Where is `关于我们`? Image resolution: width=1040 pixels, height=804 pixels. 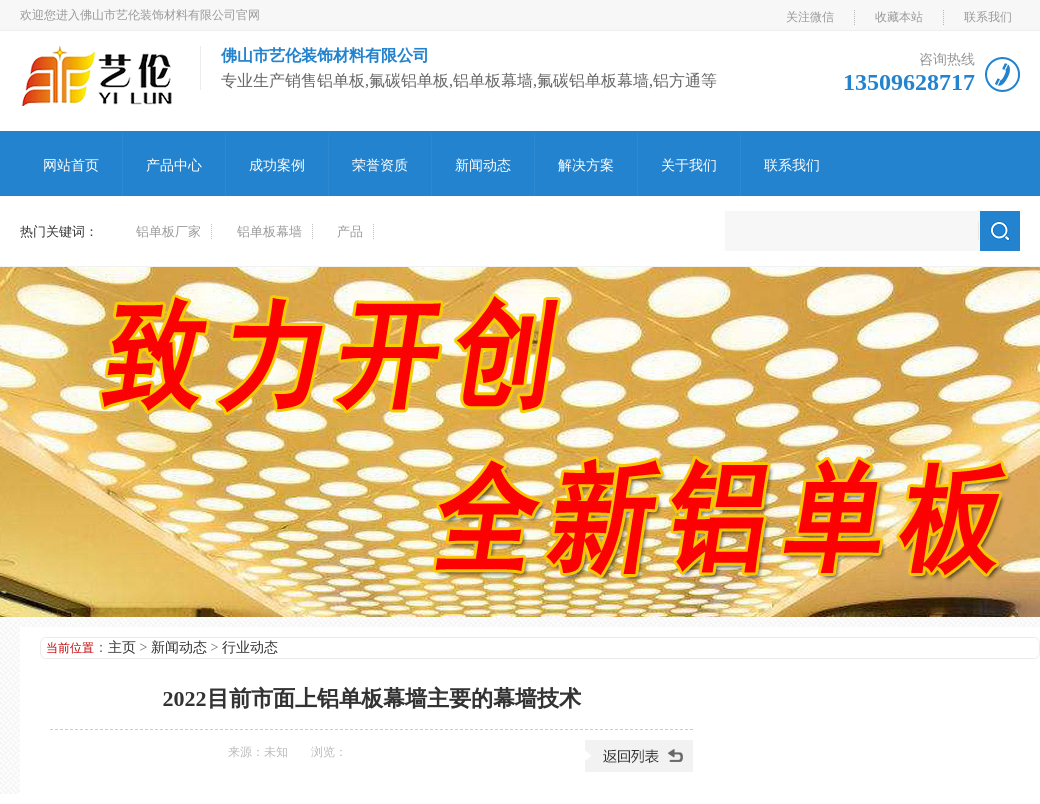
关于我们 is located at coordinates (689, 165).